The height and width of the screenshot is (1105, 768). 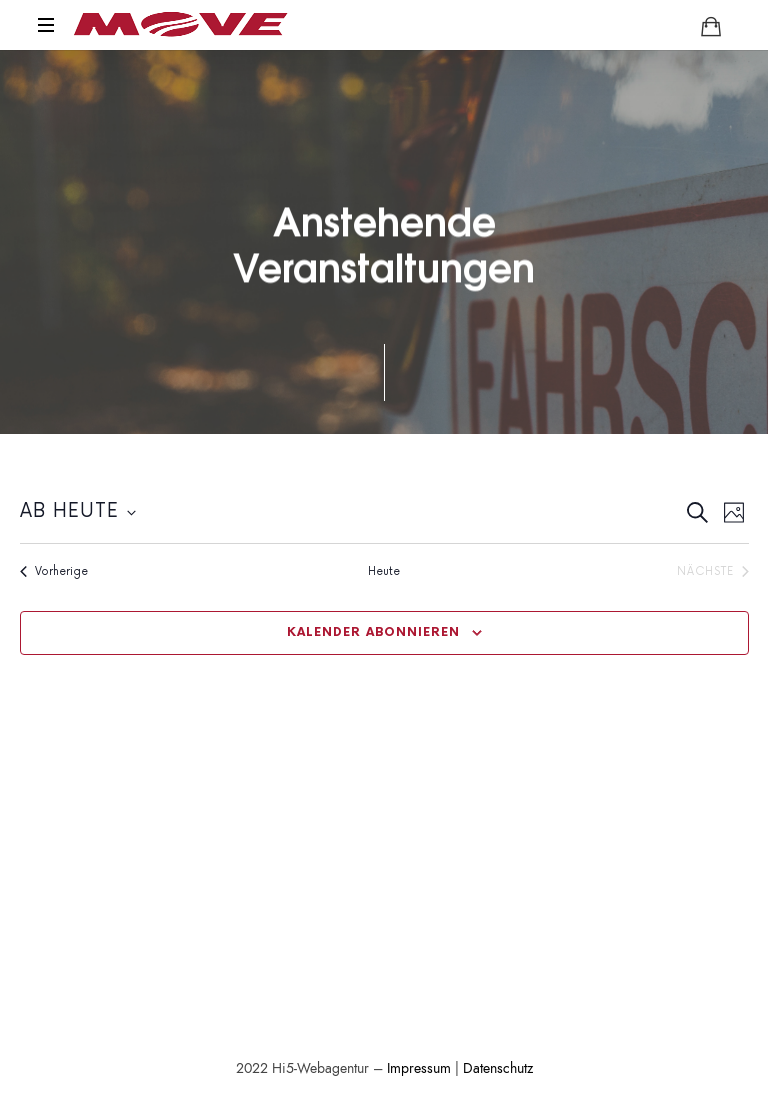 I want to click on Impressum, so click(x=419, y=1068).